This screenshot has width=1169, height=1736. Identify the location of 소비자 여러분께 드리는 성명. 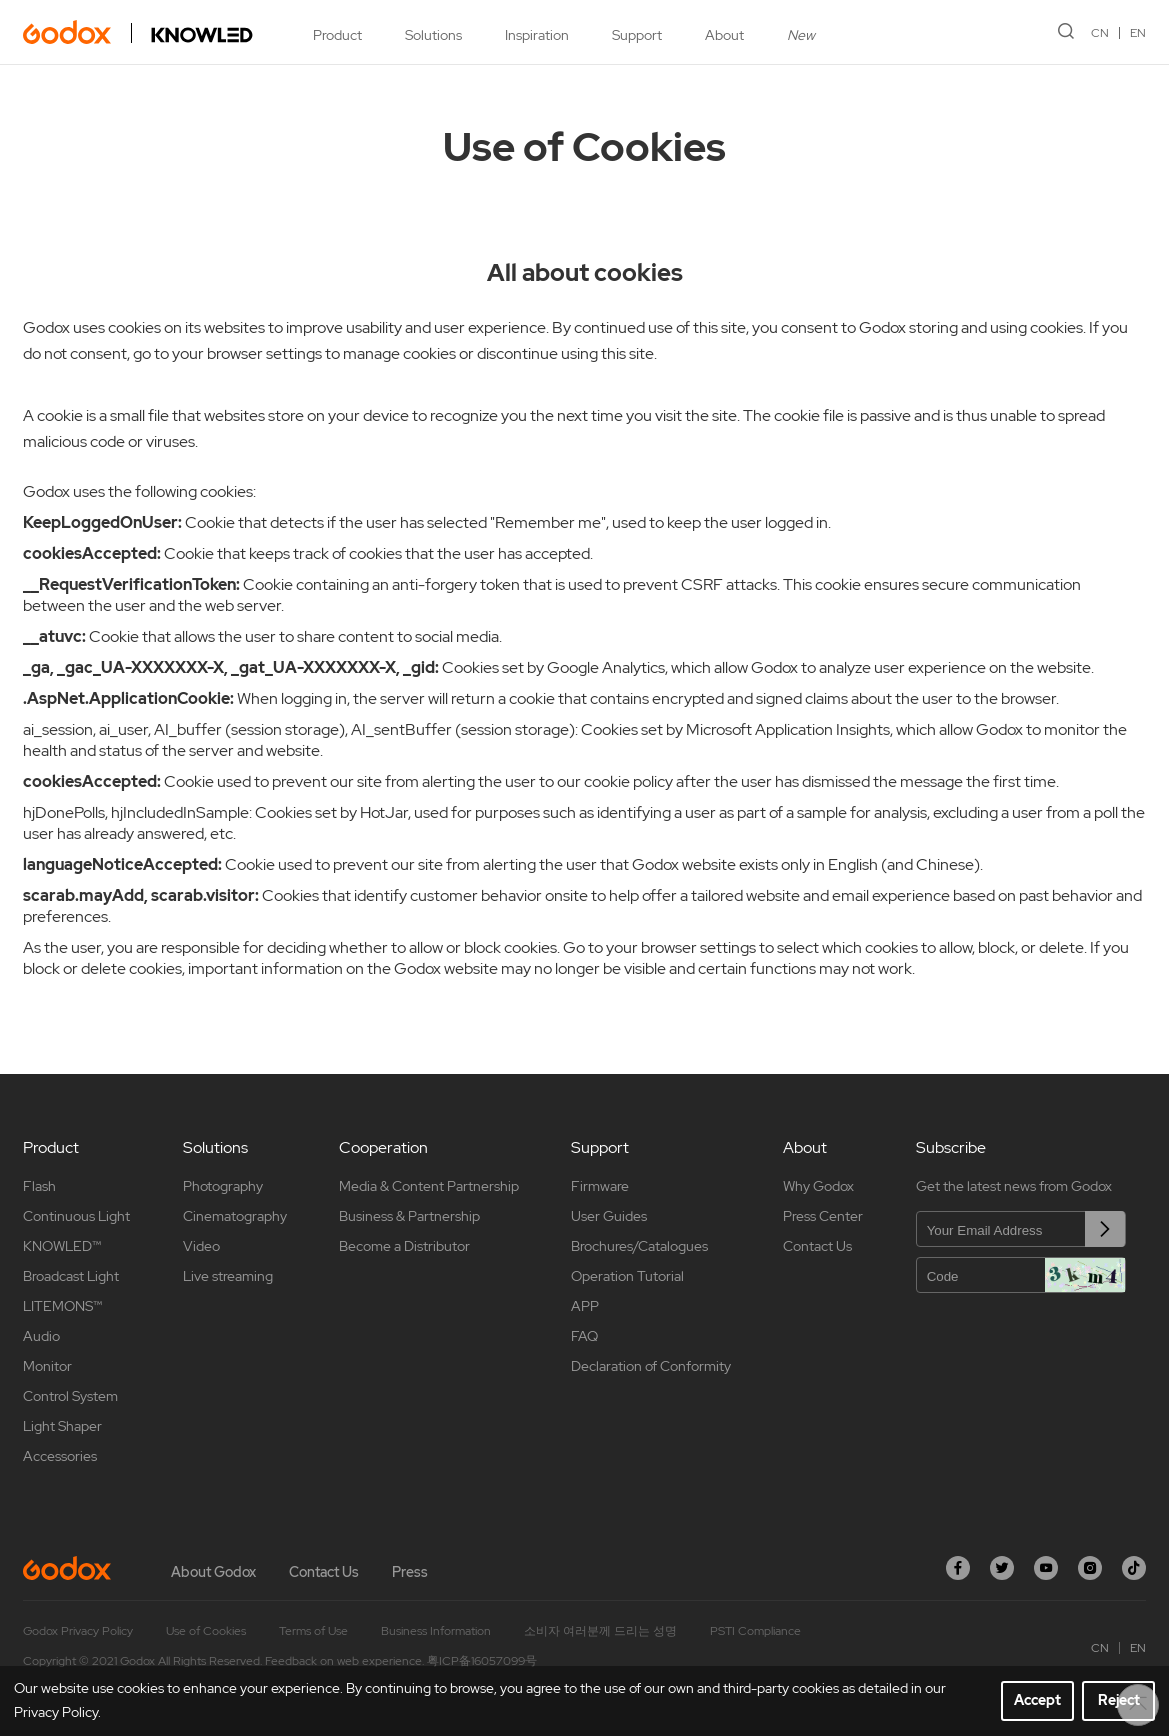
(600, 1631).